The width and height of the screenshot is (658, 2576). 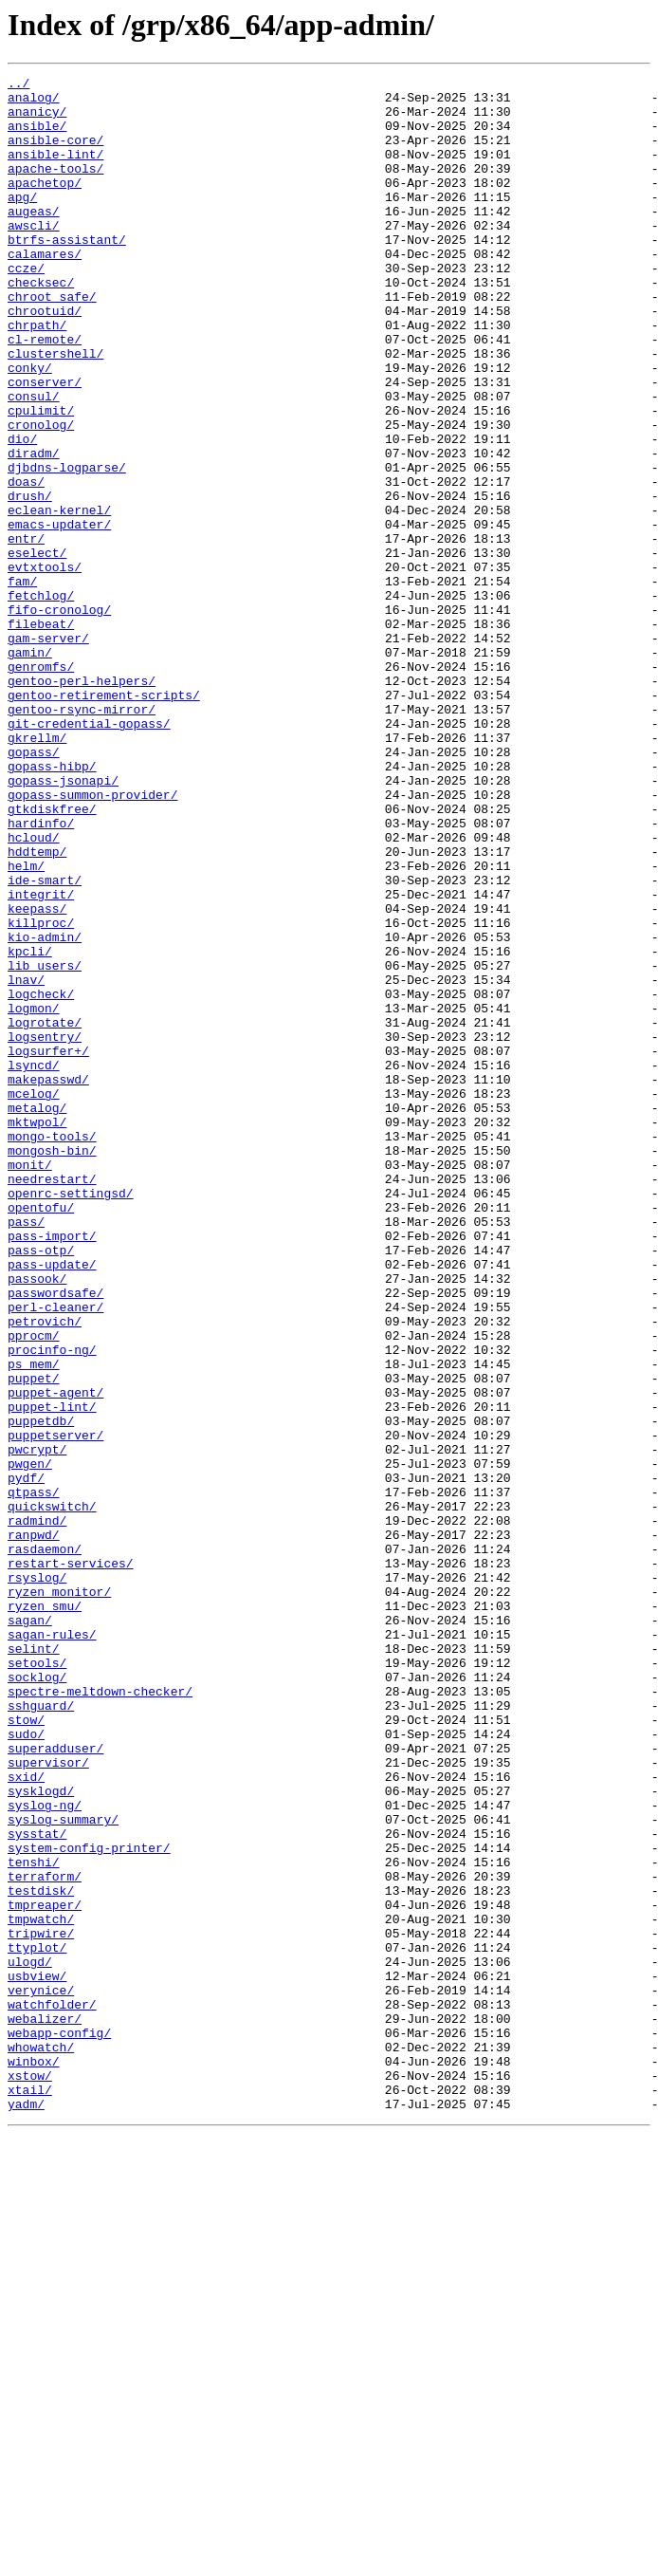 What do you see at coordinates (52, 956) in the screenshot?
I see `gtkdiskfree/` at bounding box center [52, 956].